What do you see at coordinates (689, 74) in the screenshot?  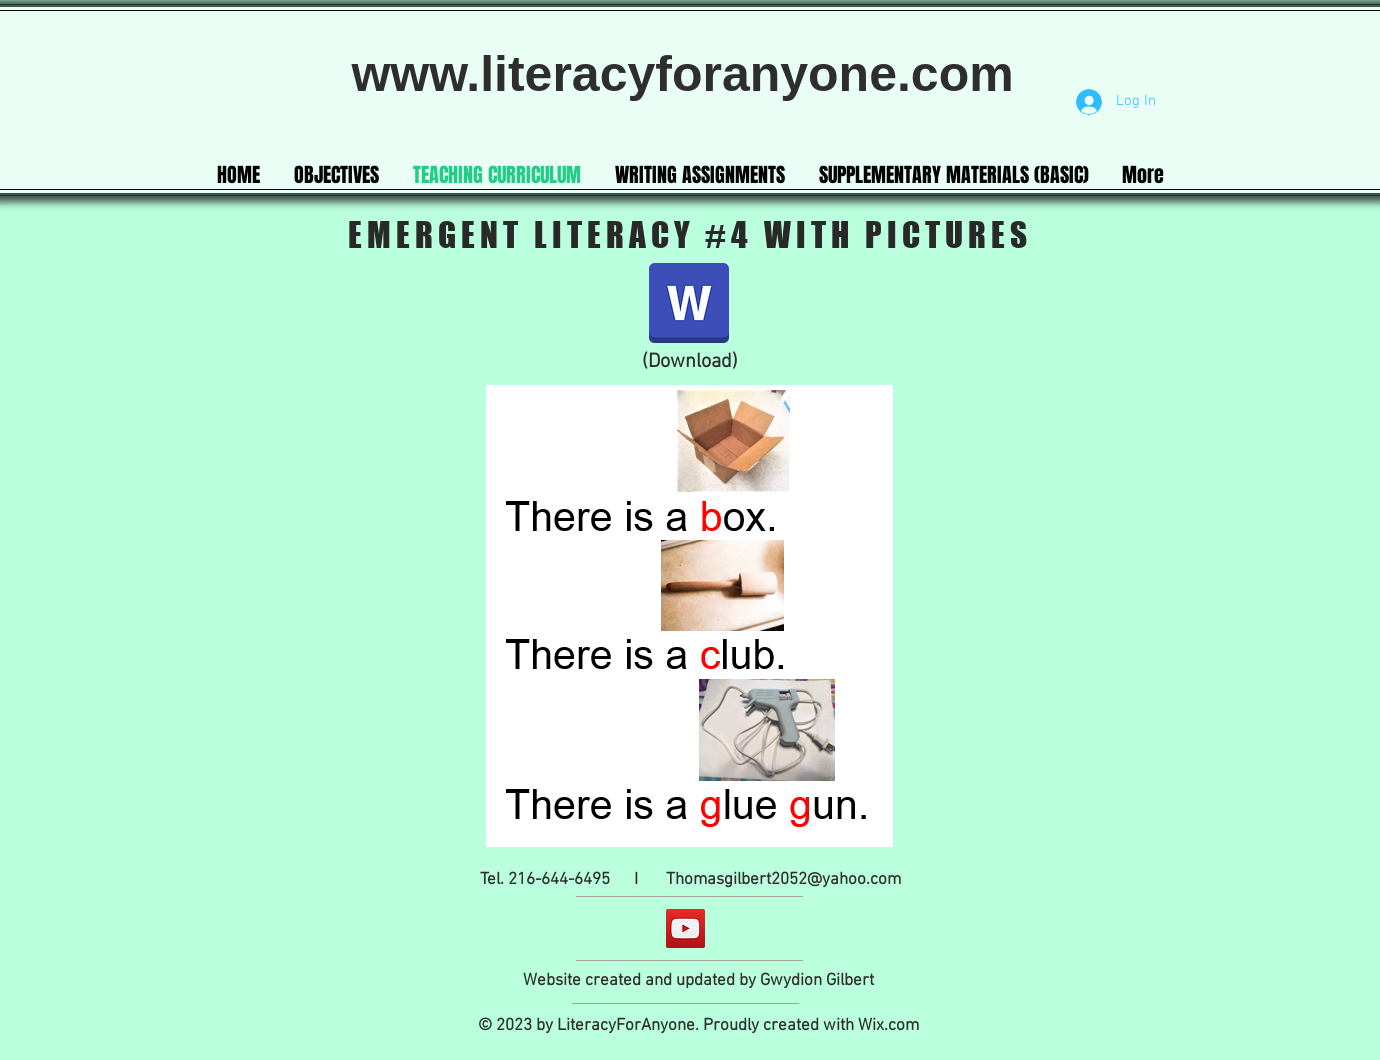 I see `www.literacyforanyone.com` at bounding box center [689, 74].